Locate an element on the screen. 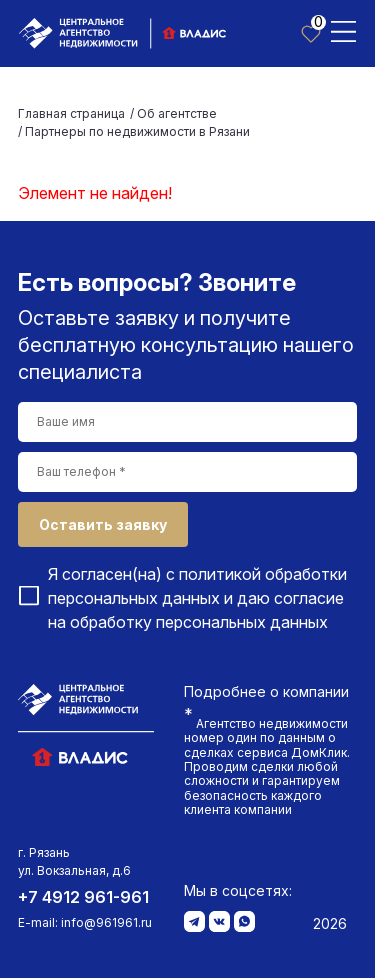 The height and width of the screenshot is (978, 375). обработку персональных данных is located at coordinates (199, 622).